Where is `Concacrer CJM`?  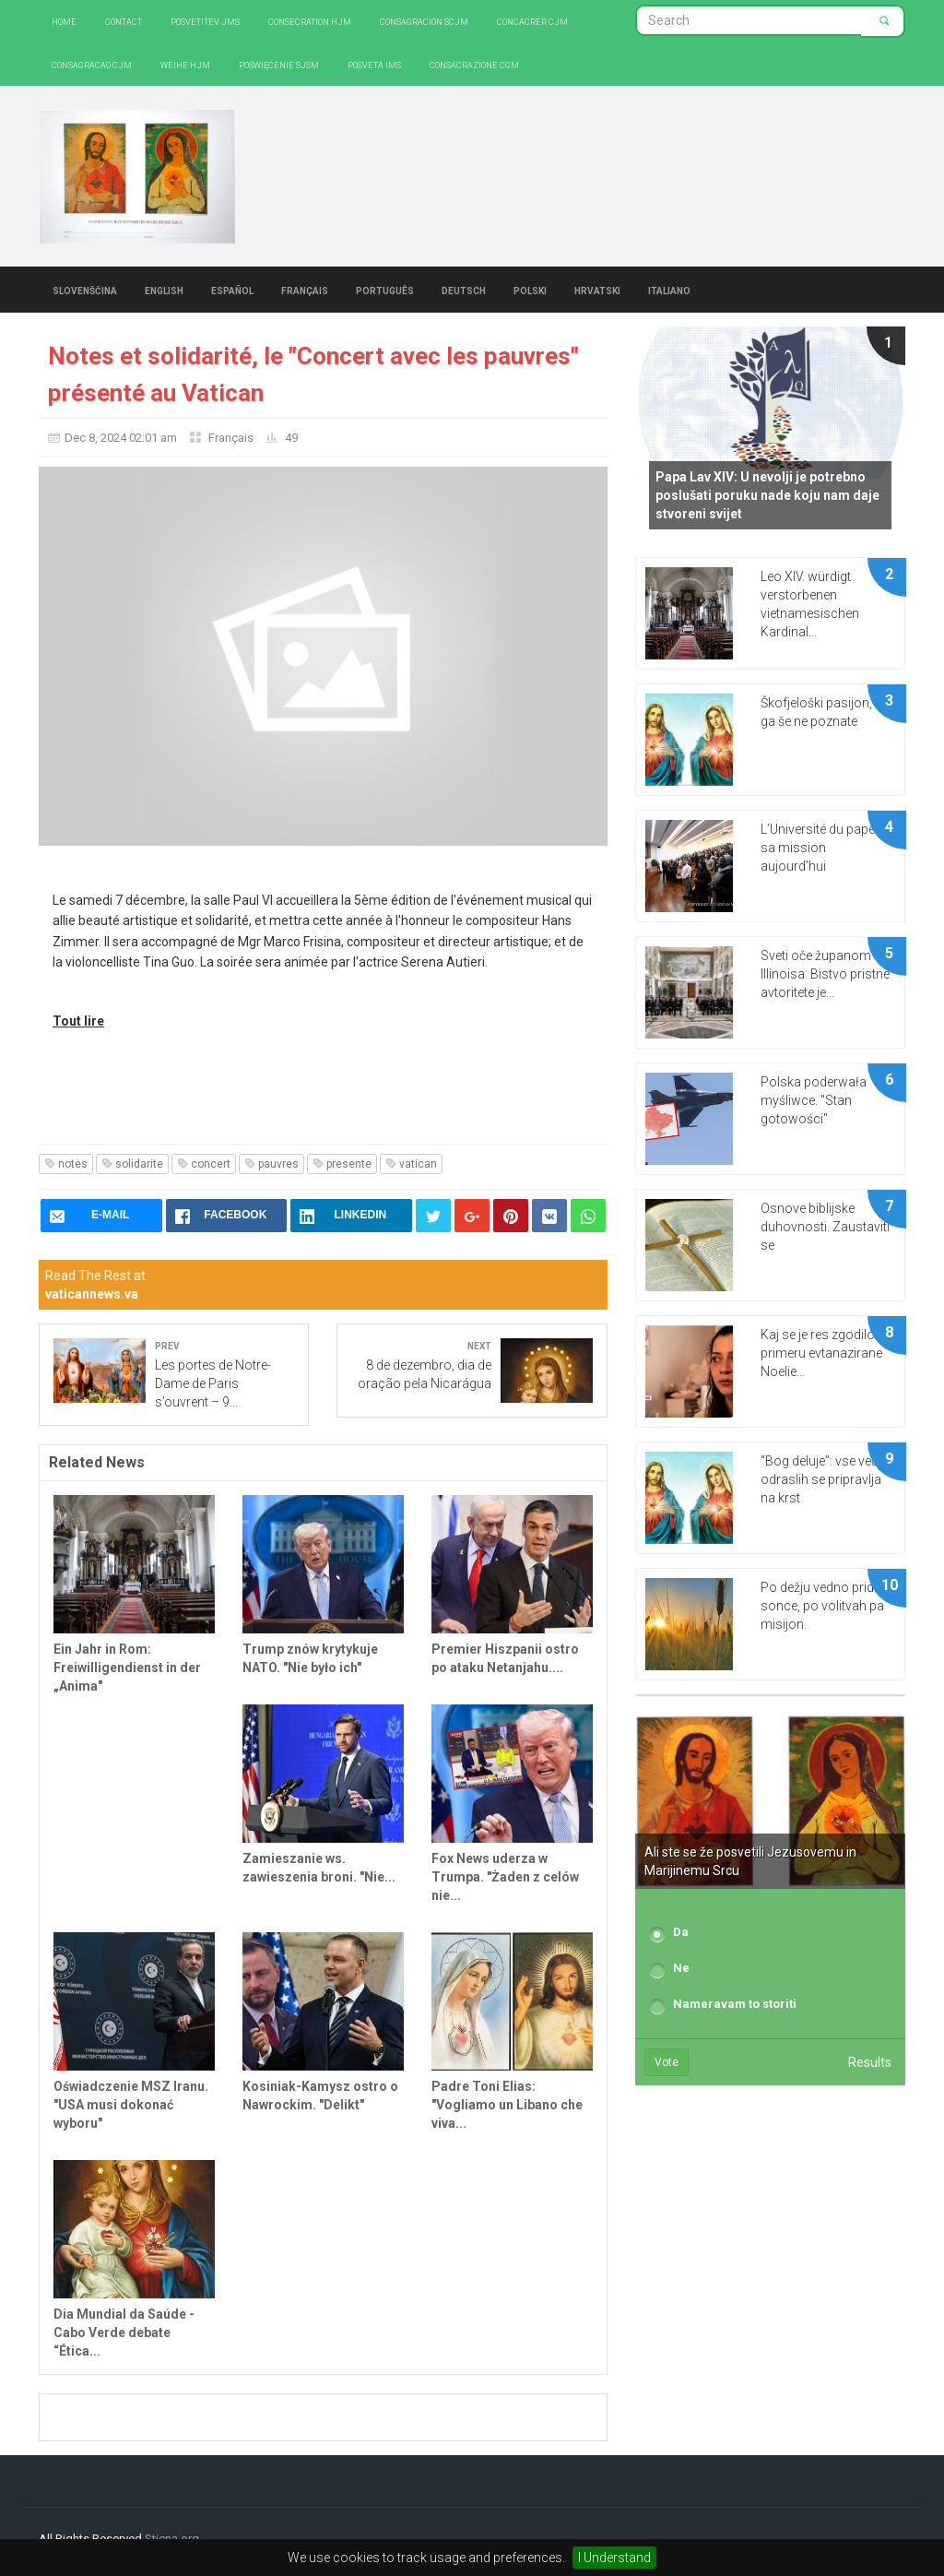 Concacrer CJM is located at coordinates (532, 21).